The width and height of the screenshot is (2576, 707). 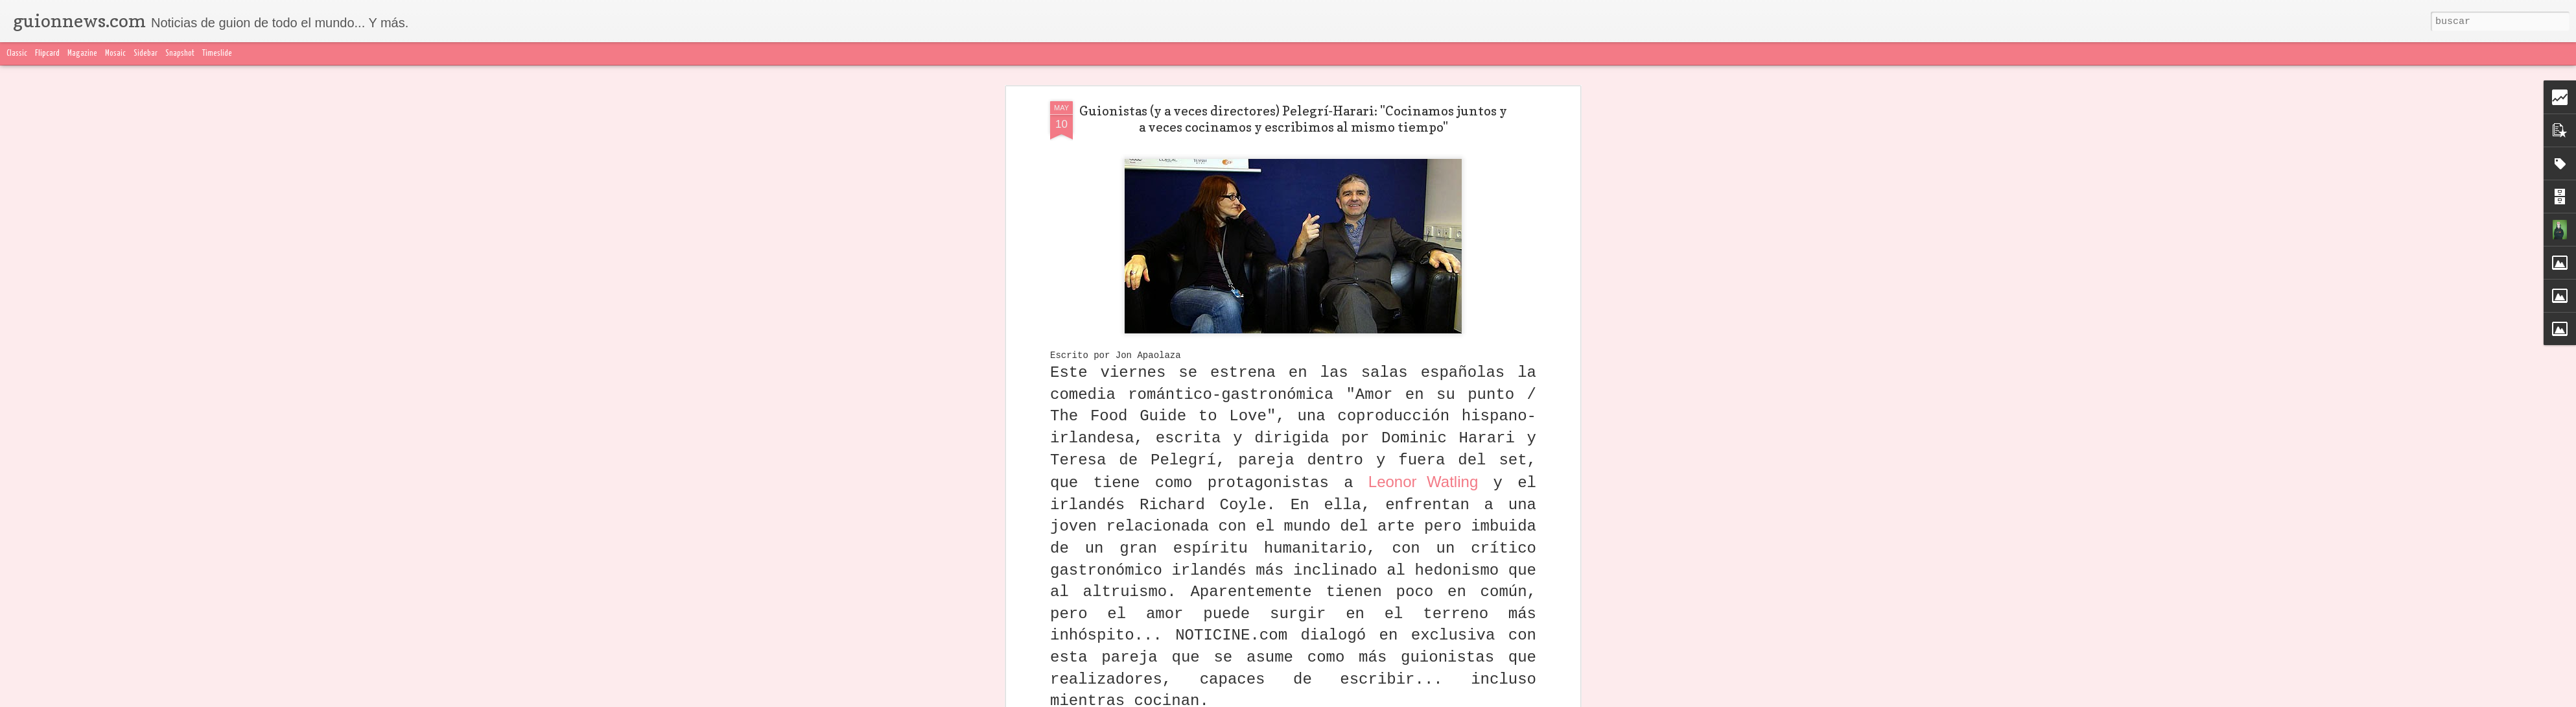 What do you see at coordinates (82, 53) in the screenshot?
I see `Magazine` at bounding box center [82, 53].